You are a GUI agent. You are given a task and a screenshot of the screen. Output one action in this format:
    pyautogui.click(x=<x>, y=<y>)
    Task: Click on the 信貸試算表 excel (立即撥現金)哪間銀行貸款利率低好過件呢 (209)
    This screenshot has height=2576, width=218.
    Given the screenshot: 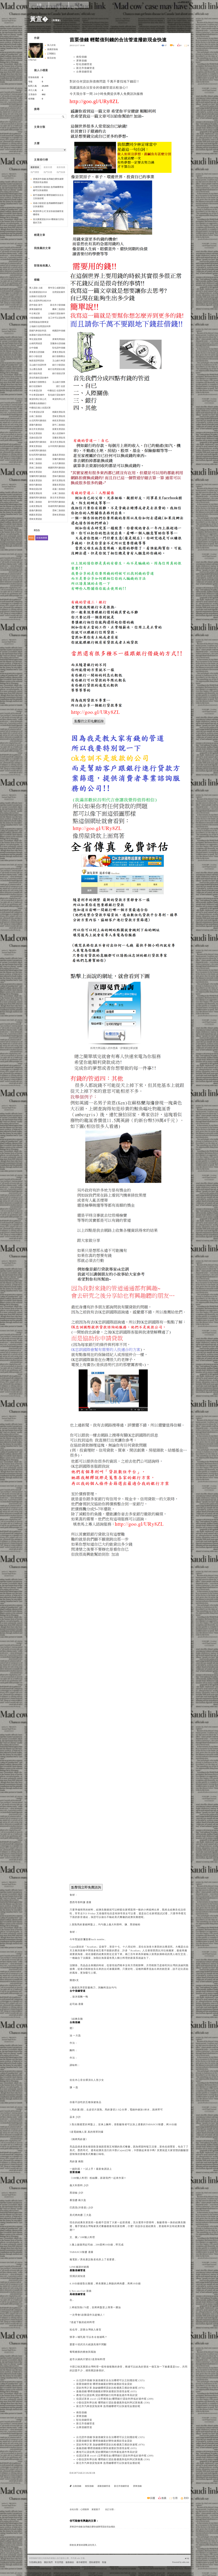 What is the action you would take?
    pyautogui.click(x=114, y=2398)
    